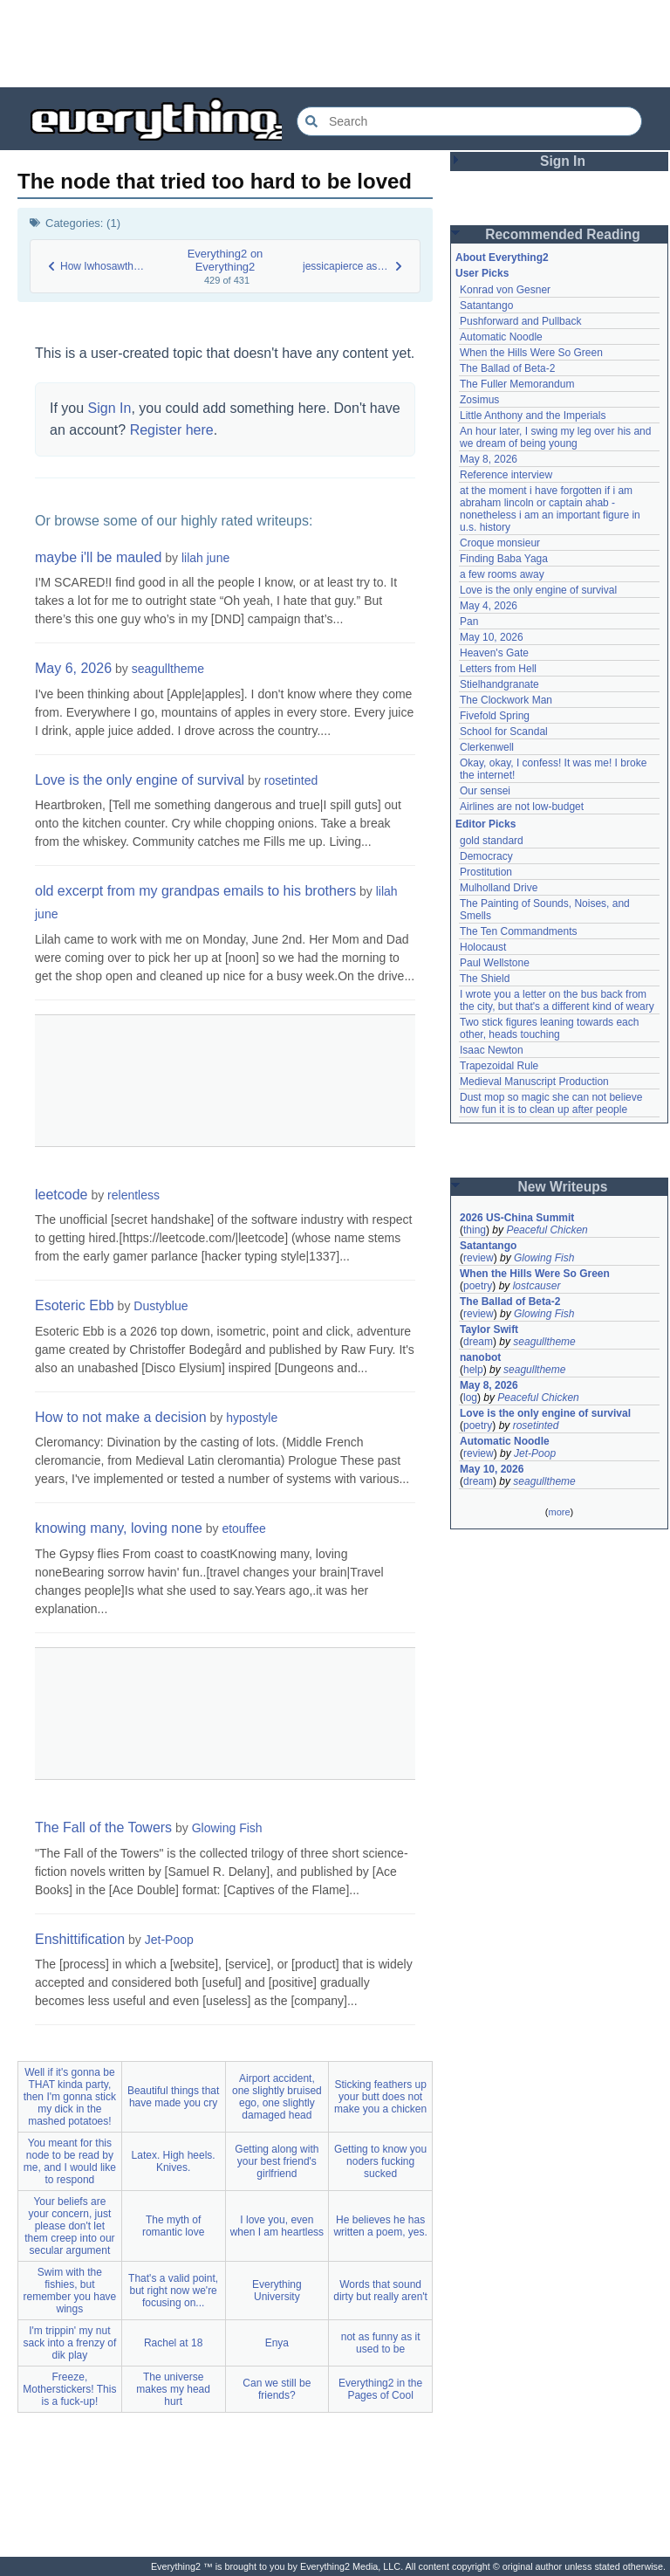  I want to click on Mulholland Drive, so click(498, 888).